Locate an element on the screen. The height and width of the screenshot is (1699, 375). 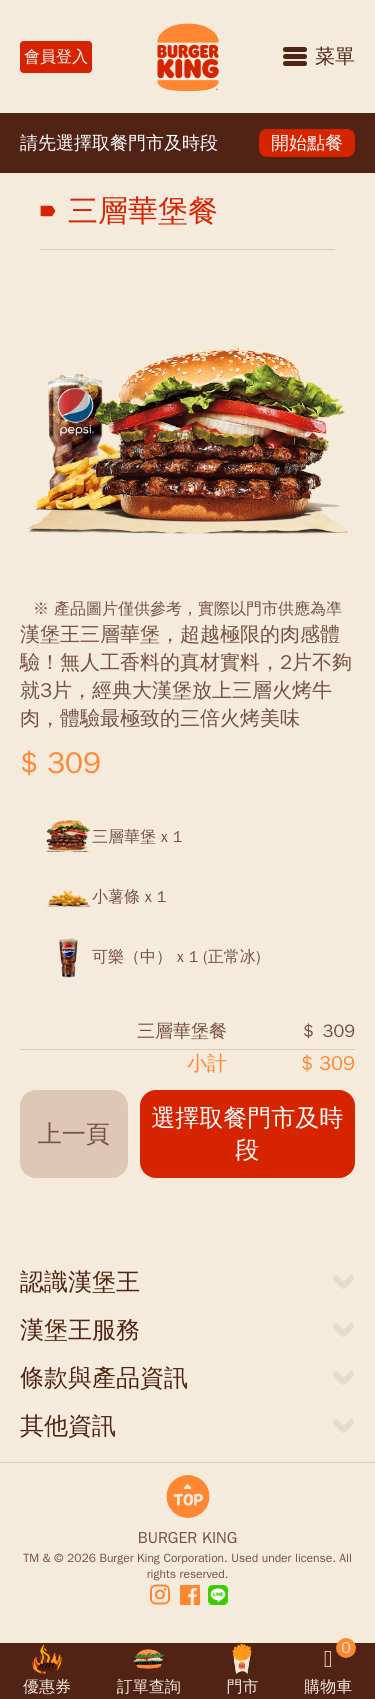
選擇取餐門市及時段 is located at coordinates (247, 1134).